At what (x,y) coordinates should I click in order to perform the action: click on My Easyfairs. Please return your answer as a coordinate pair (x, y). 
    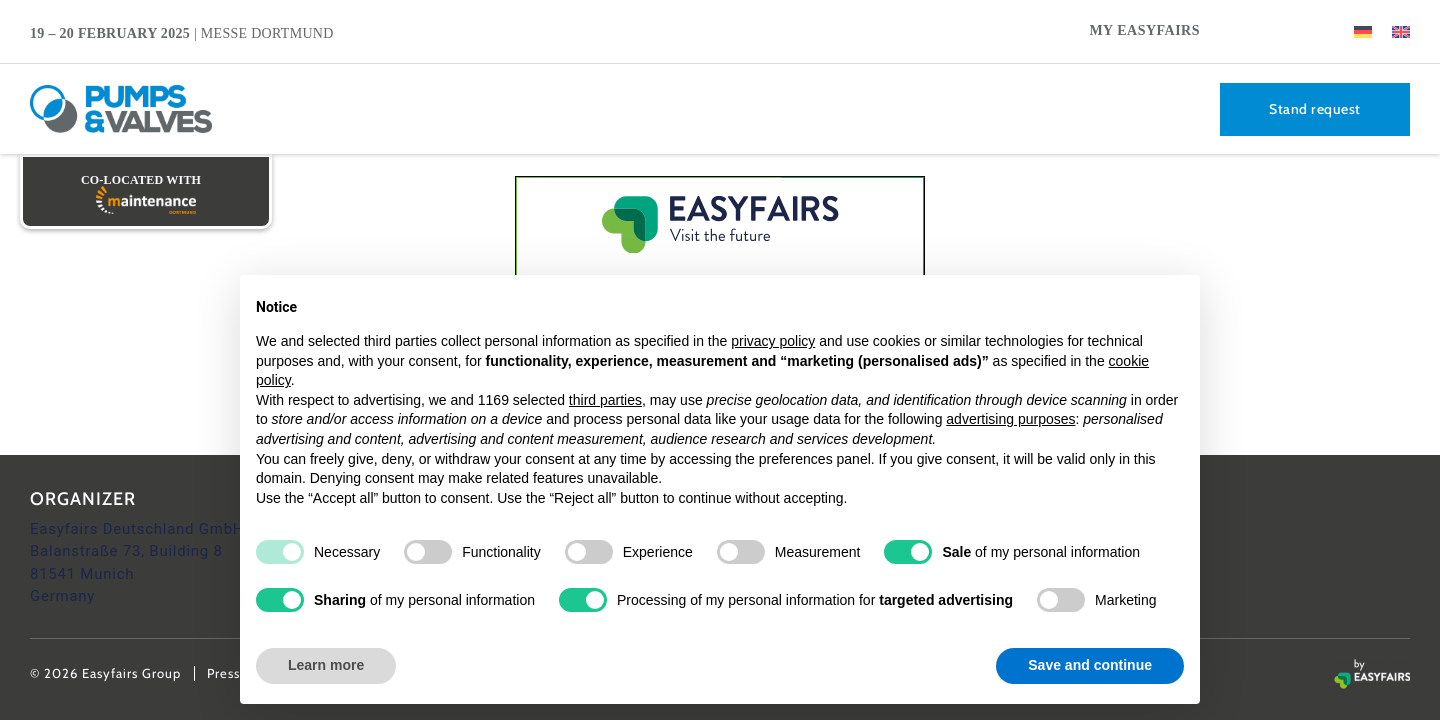
    Looking at the image, I should click on (1144, 30).